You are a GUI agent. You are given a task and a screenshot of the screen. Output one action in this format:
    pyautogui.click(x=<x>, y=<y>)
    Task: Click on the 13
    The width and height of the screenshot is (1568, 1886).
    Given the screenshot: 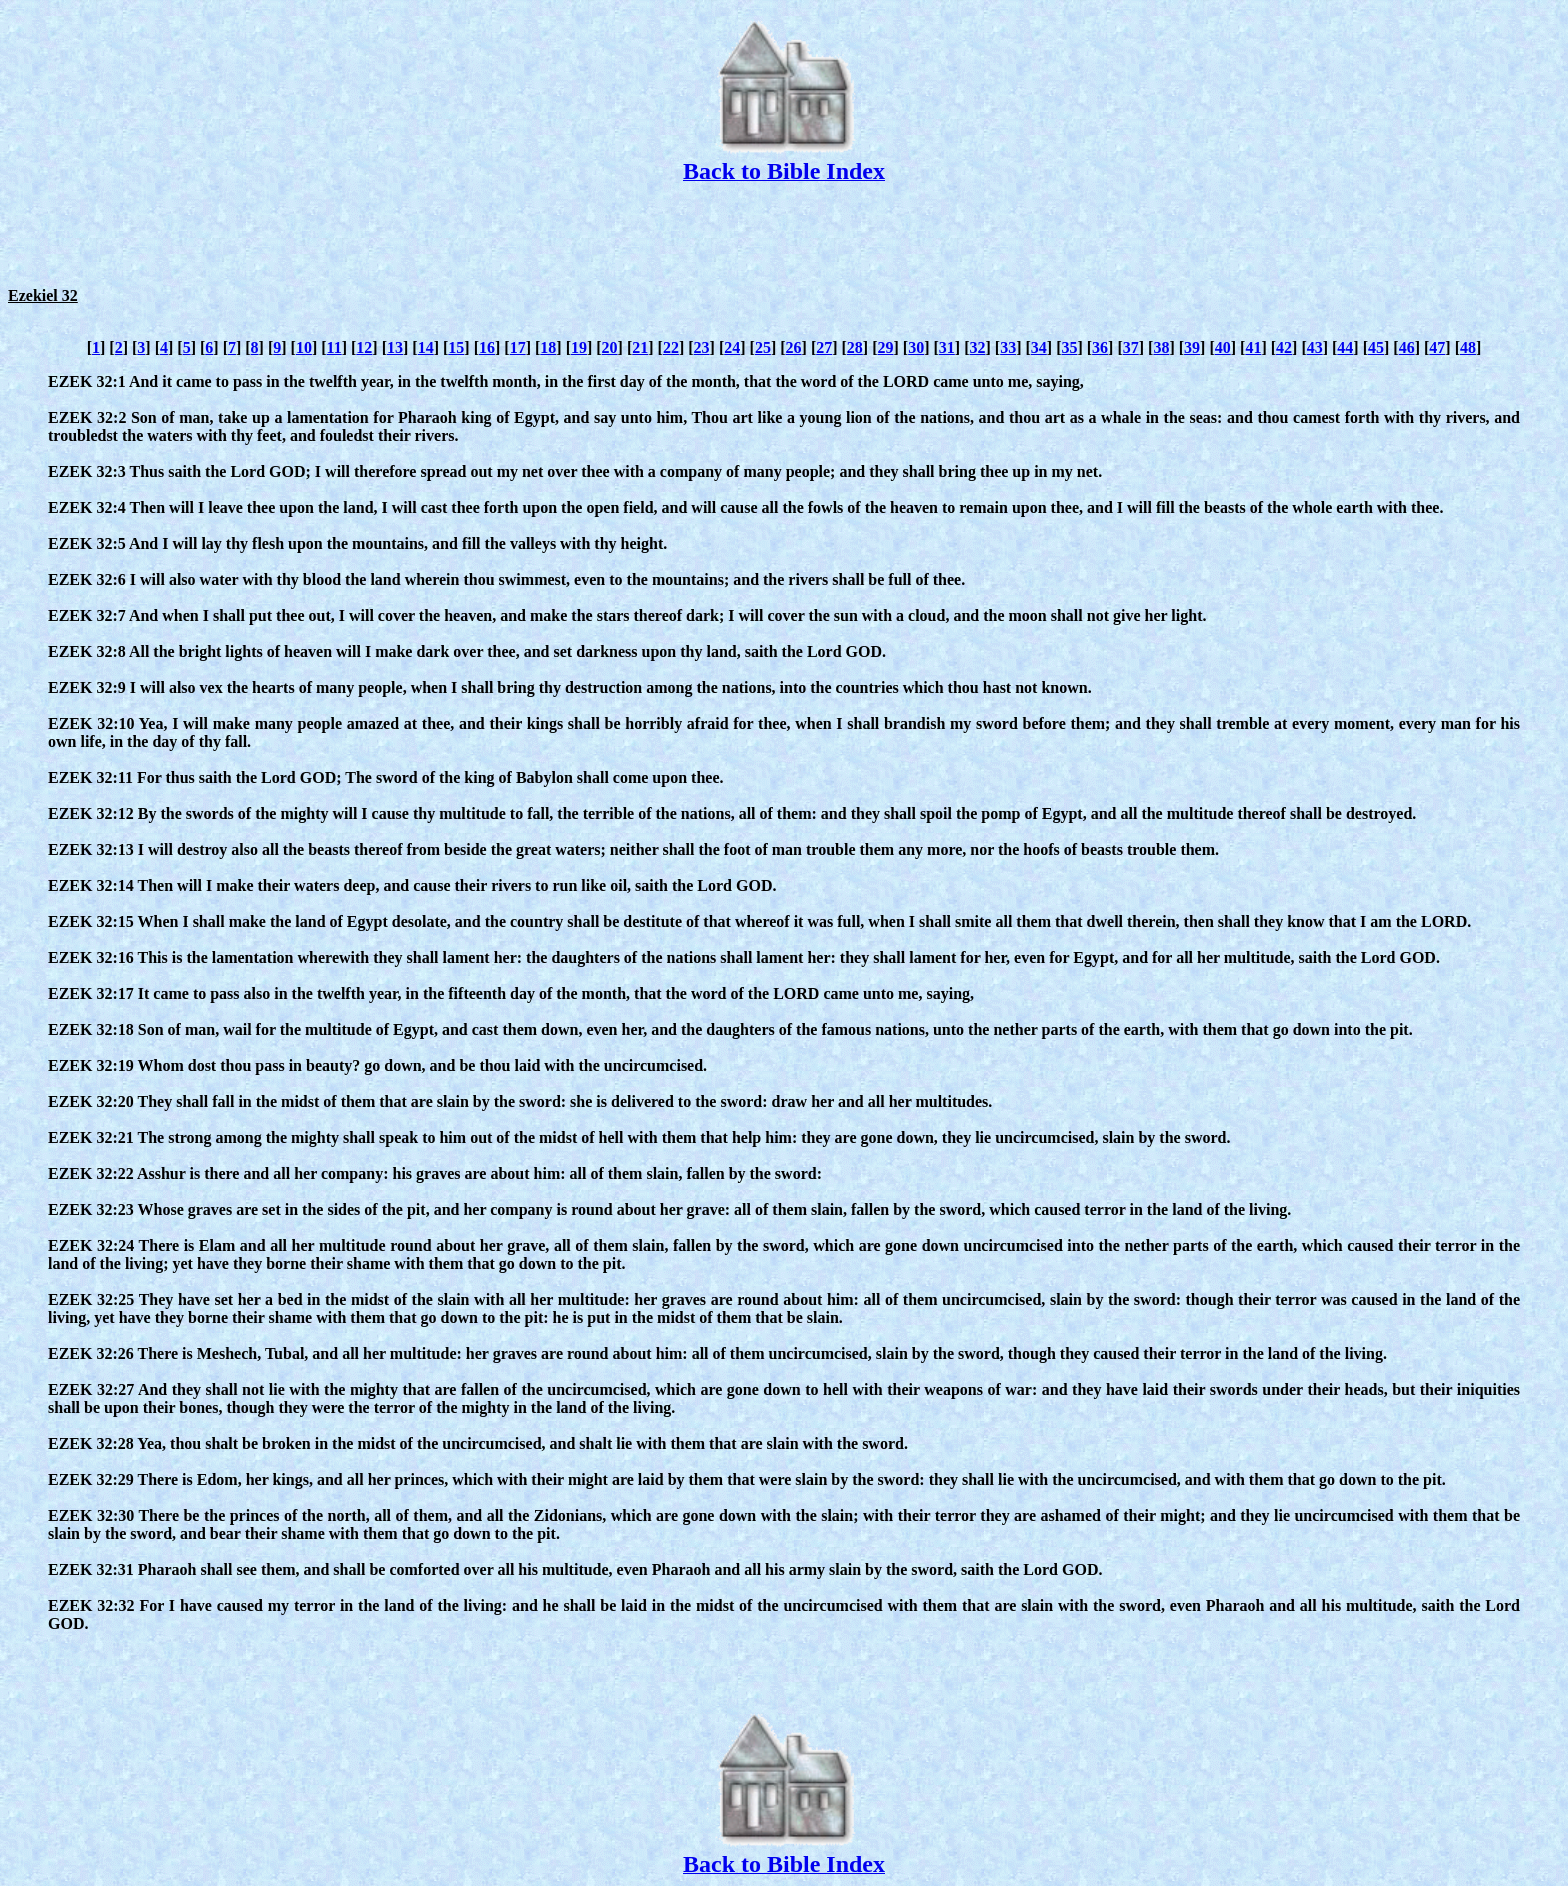 What is the action you would take?
    pyautogui.click(x=395, y=347)
    